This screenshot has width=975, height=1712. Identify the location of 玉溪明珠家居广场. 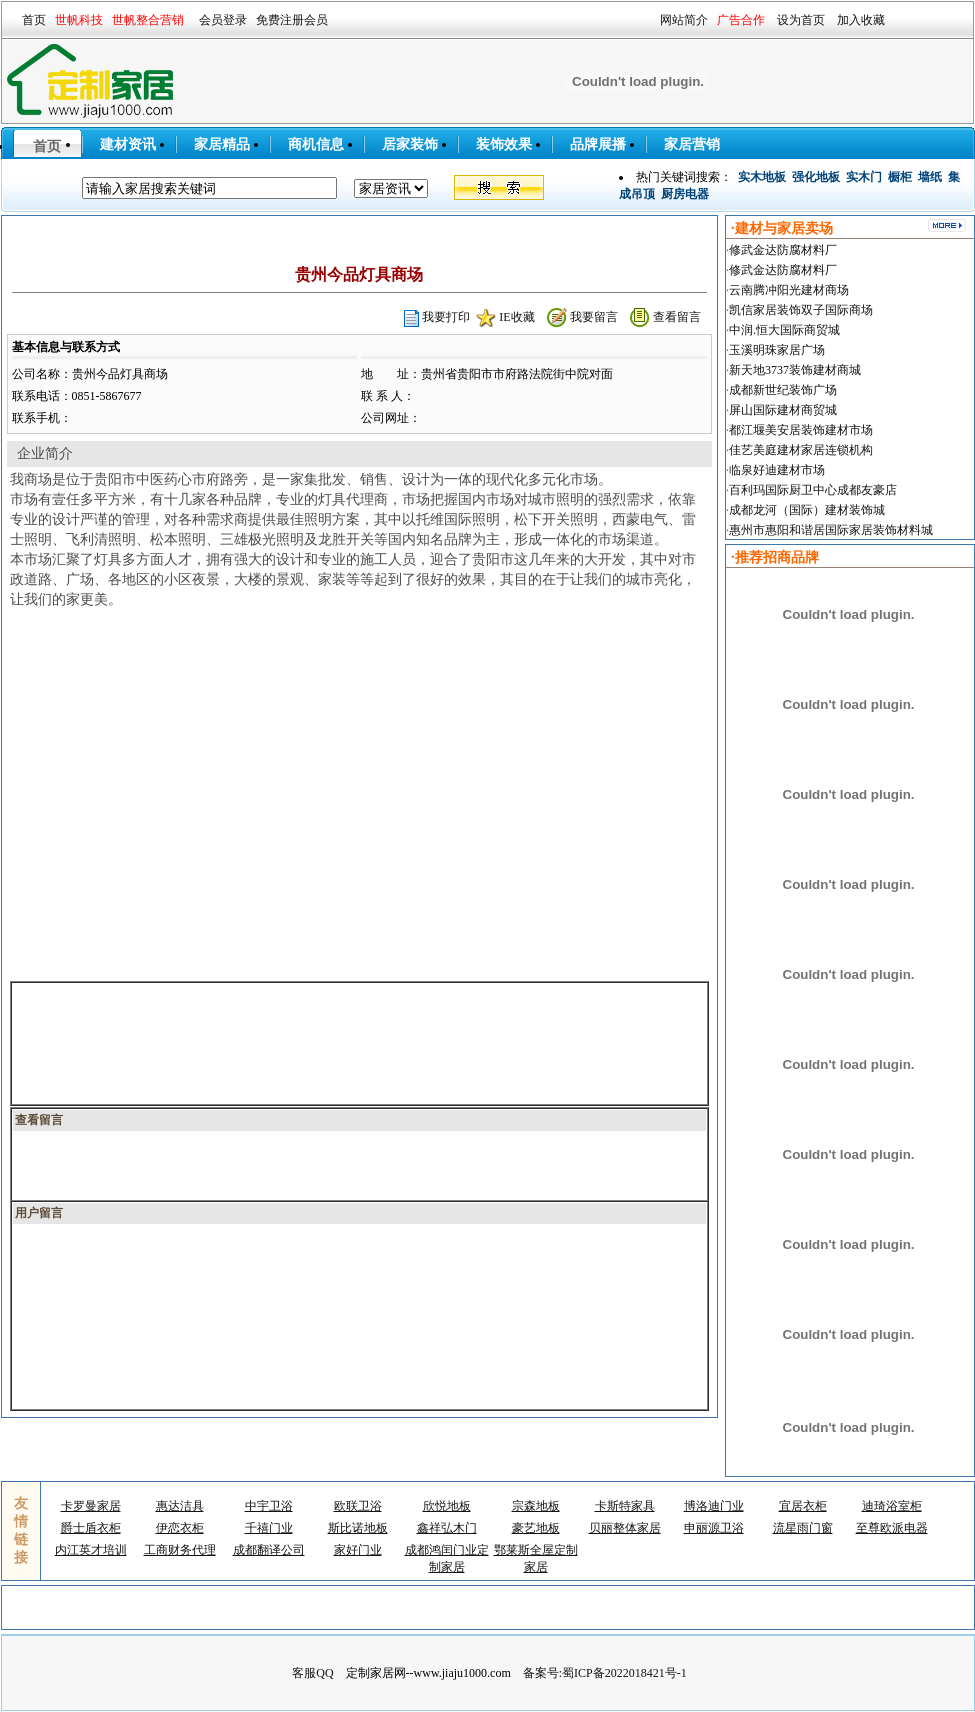
(777, 350).